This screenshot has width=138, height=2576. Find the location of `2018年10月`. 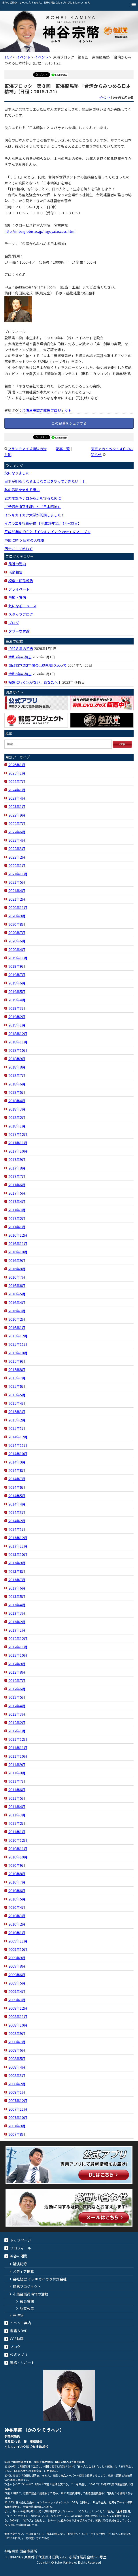

2018年10月 is located at coordinates (17, 1050).